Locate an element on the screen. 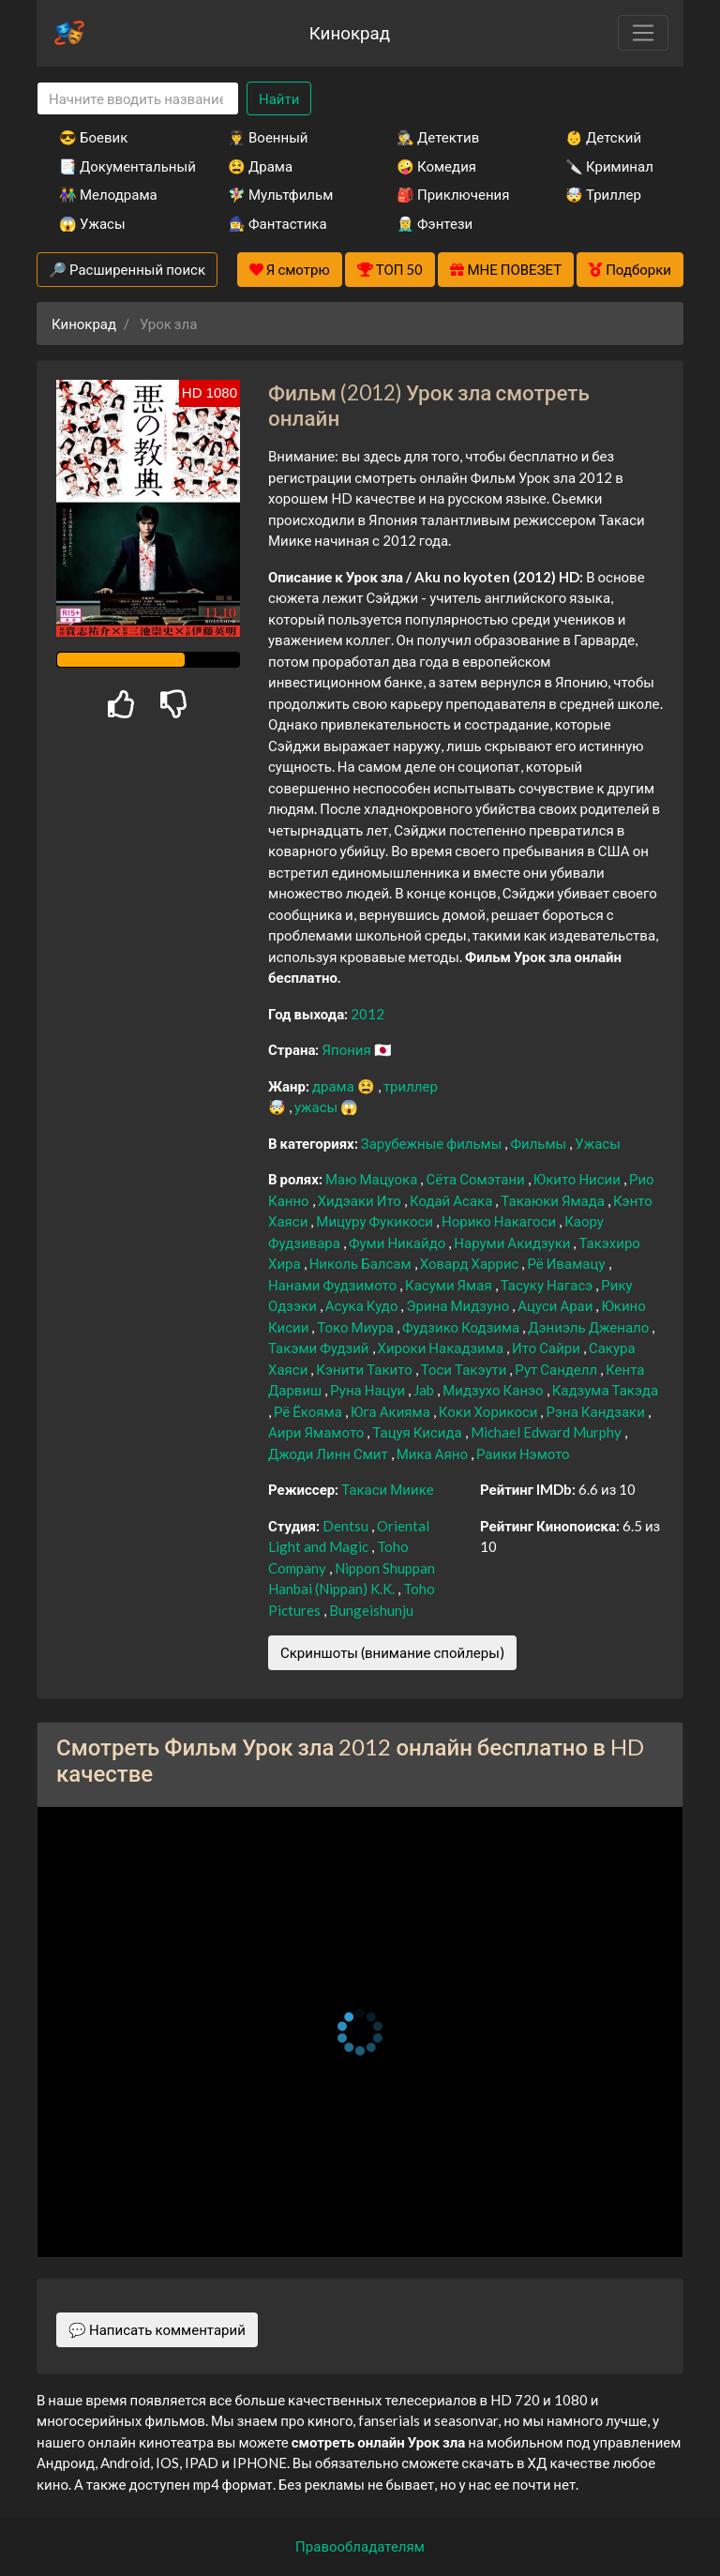 Image resolution: width=720 pixels, height=2576 pixels. [Toggle navigation] is located at coordinates (643, 33).